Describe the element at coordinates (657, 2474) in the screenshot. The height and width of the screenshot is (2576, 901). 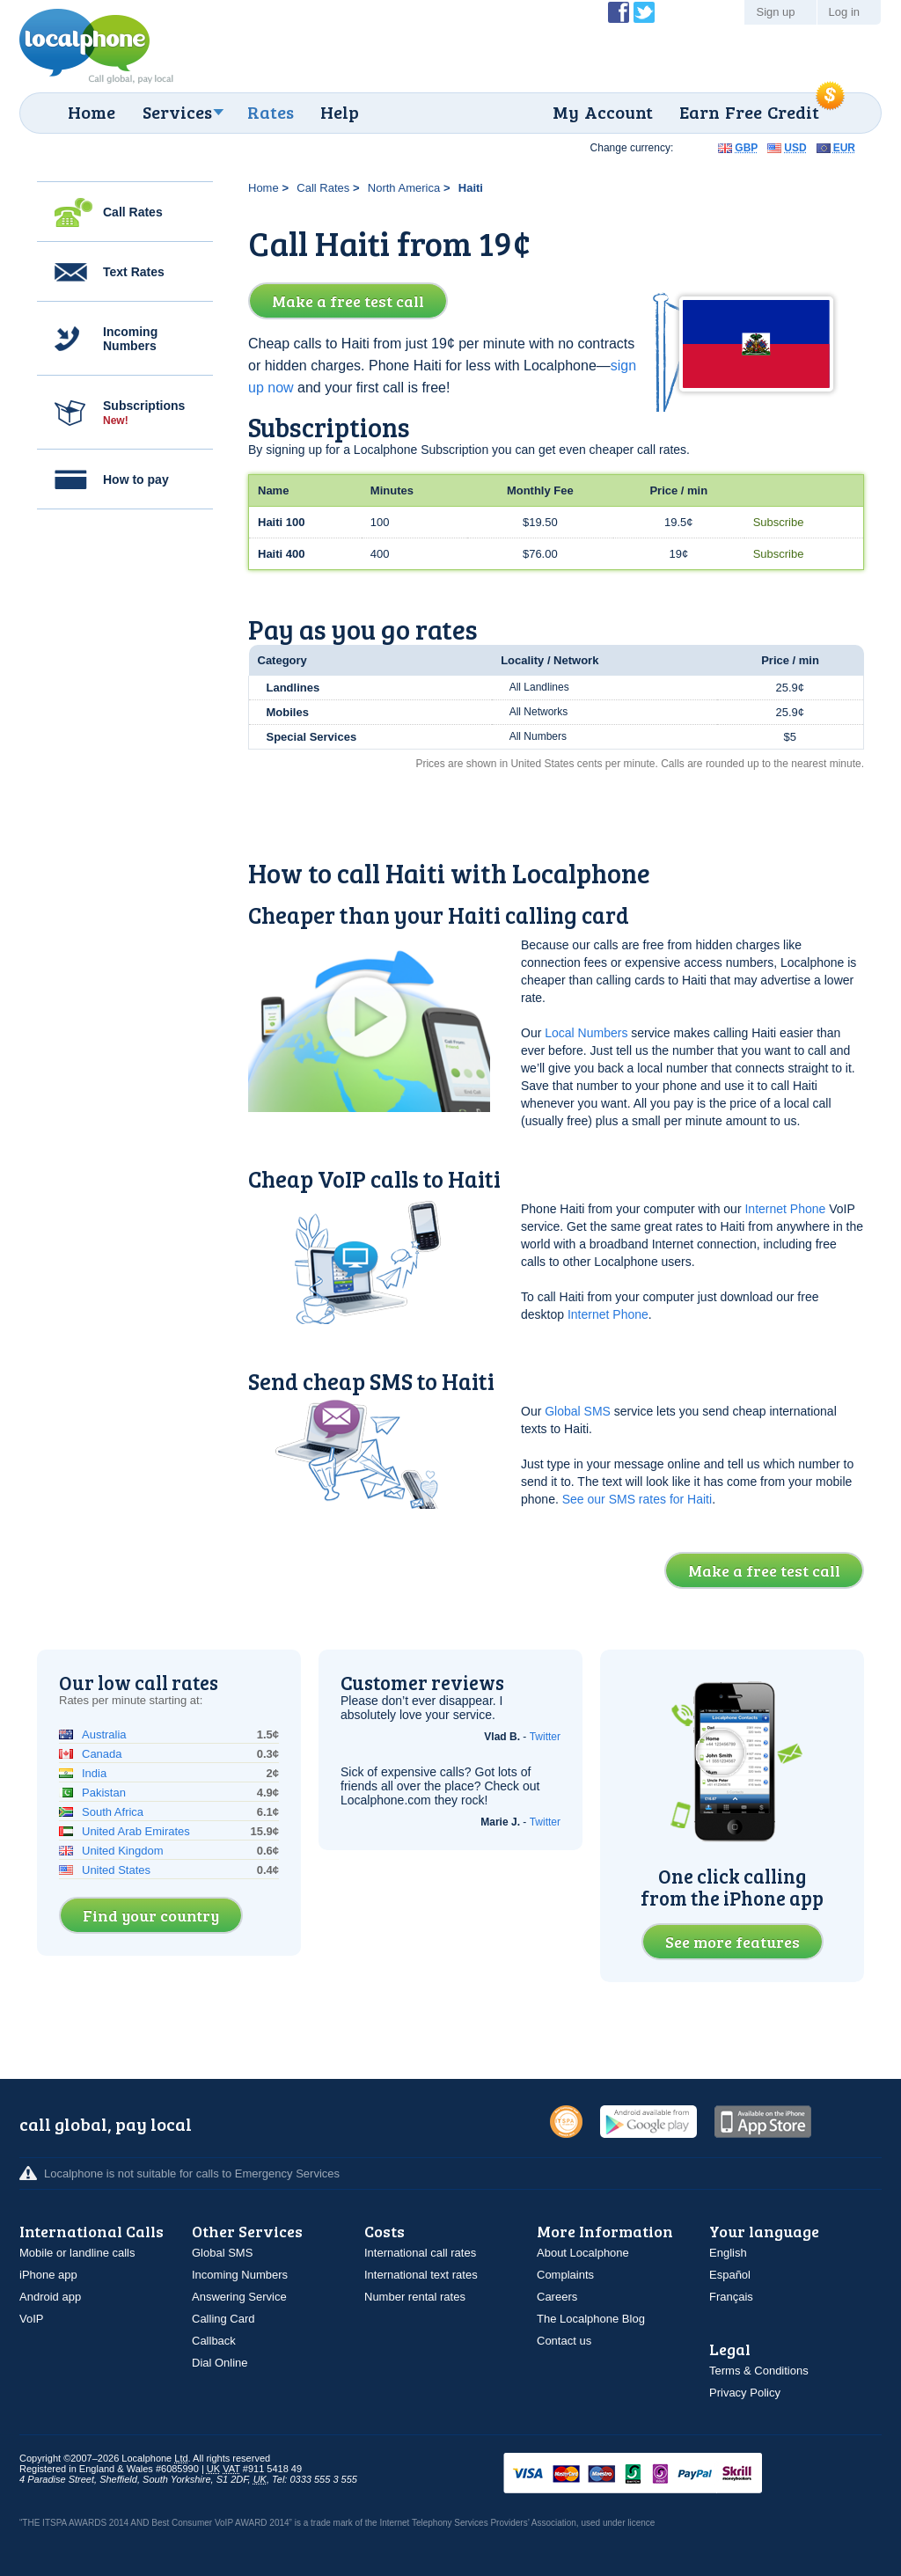
I see `VISAMasterCardMaestroSwitchSoloPayPalUkash` at that location.